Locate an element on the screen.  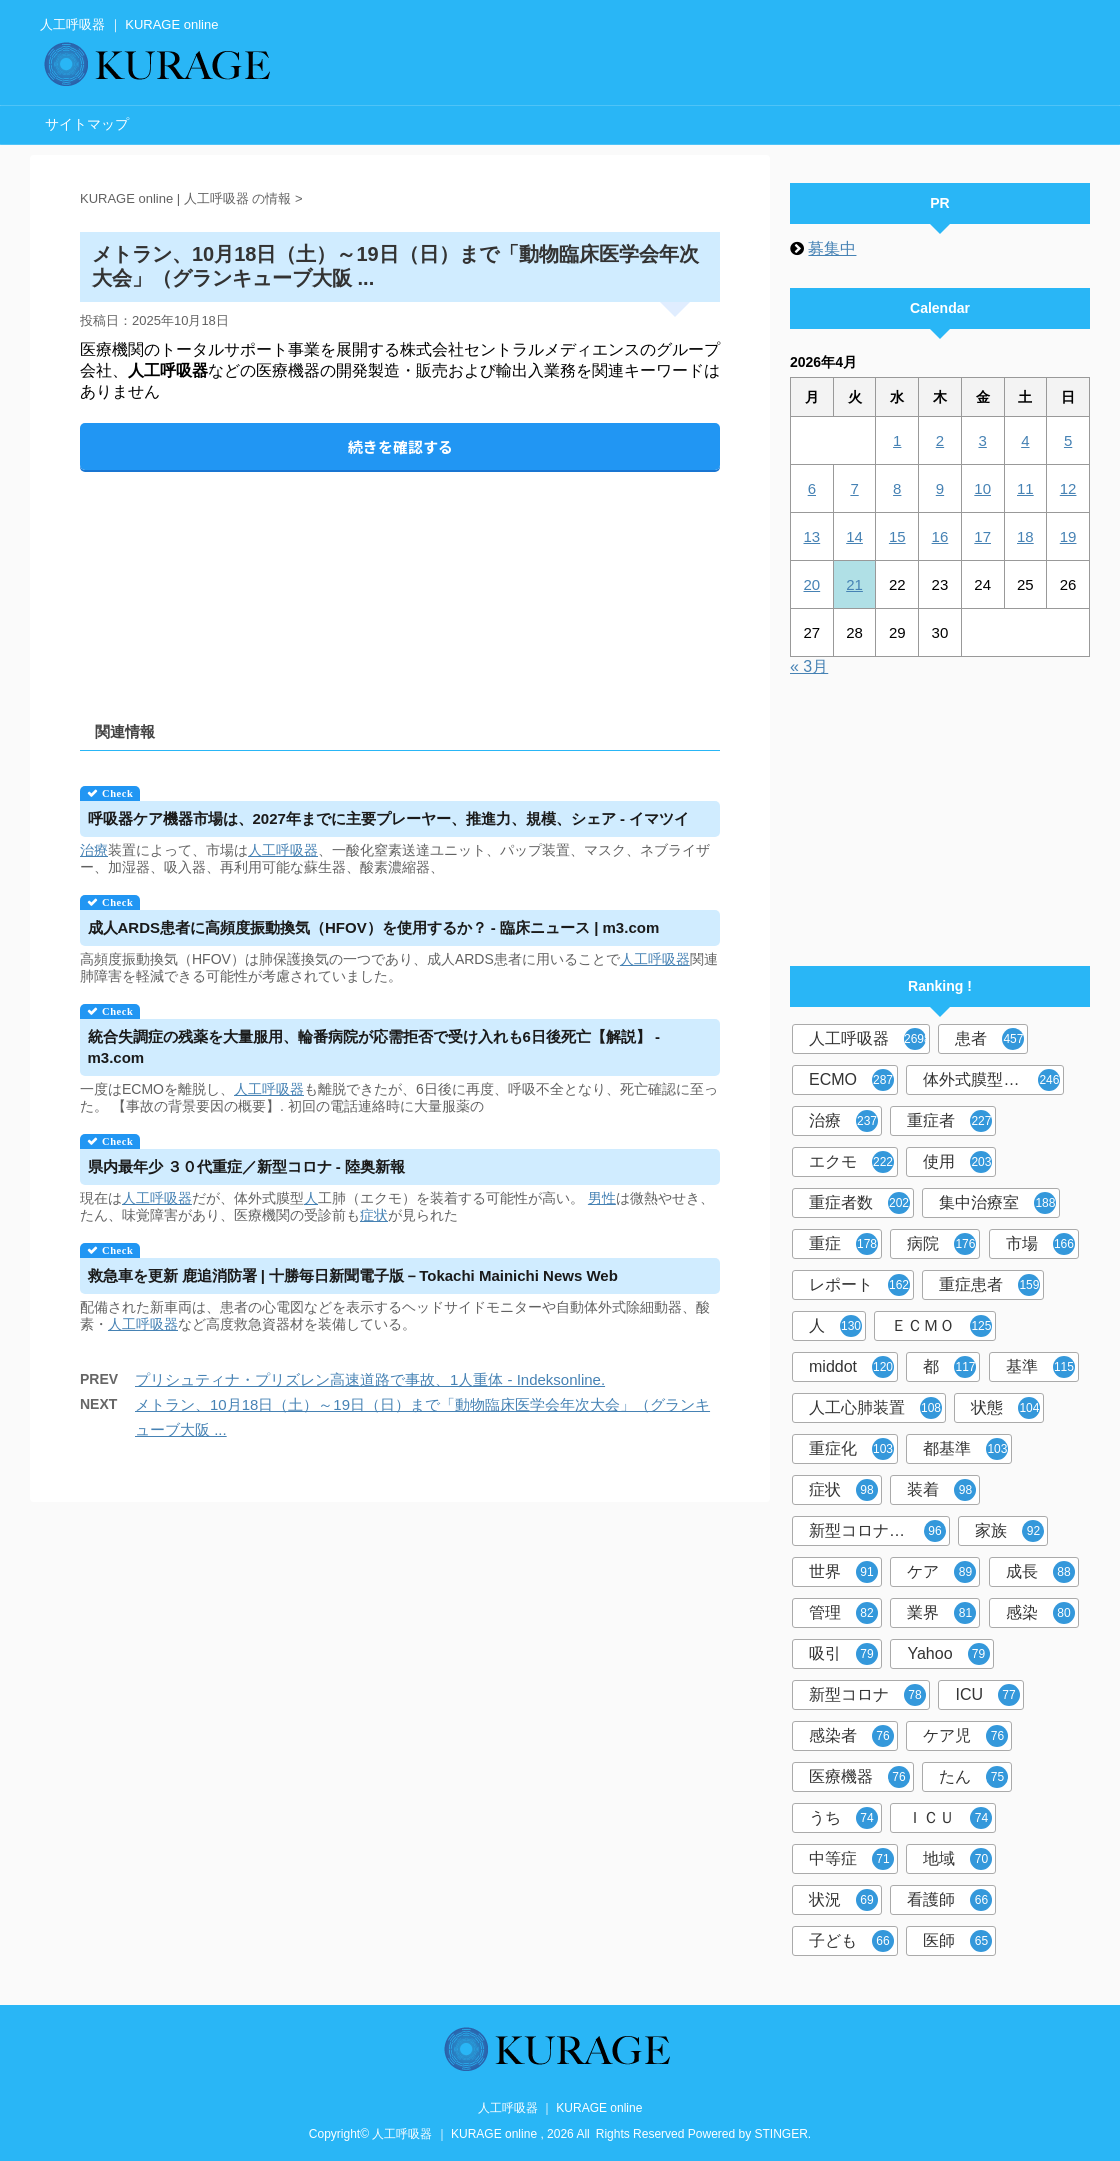
体外式膜型人工肺 is located at coordinates (991, 1080).